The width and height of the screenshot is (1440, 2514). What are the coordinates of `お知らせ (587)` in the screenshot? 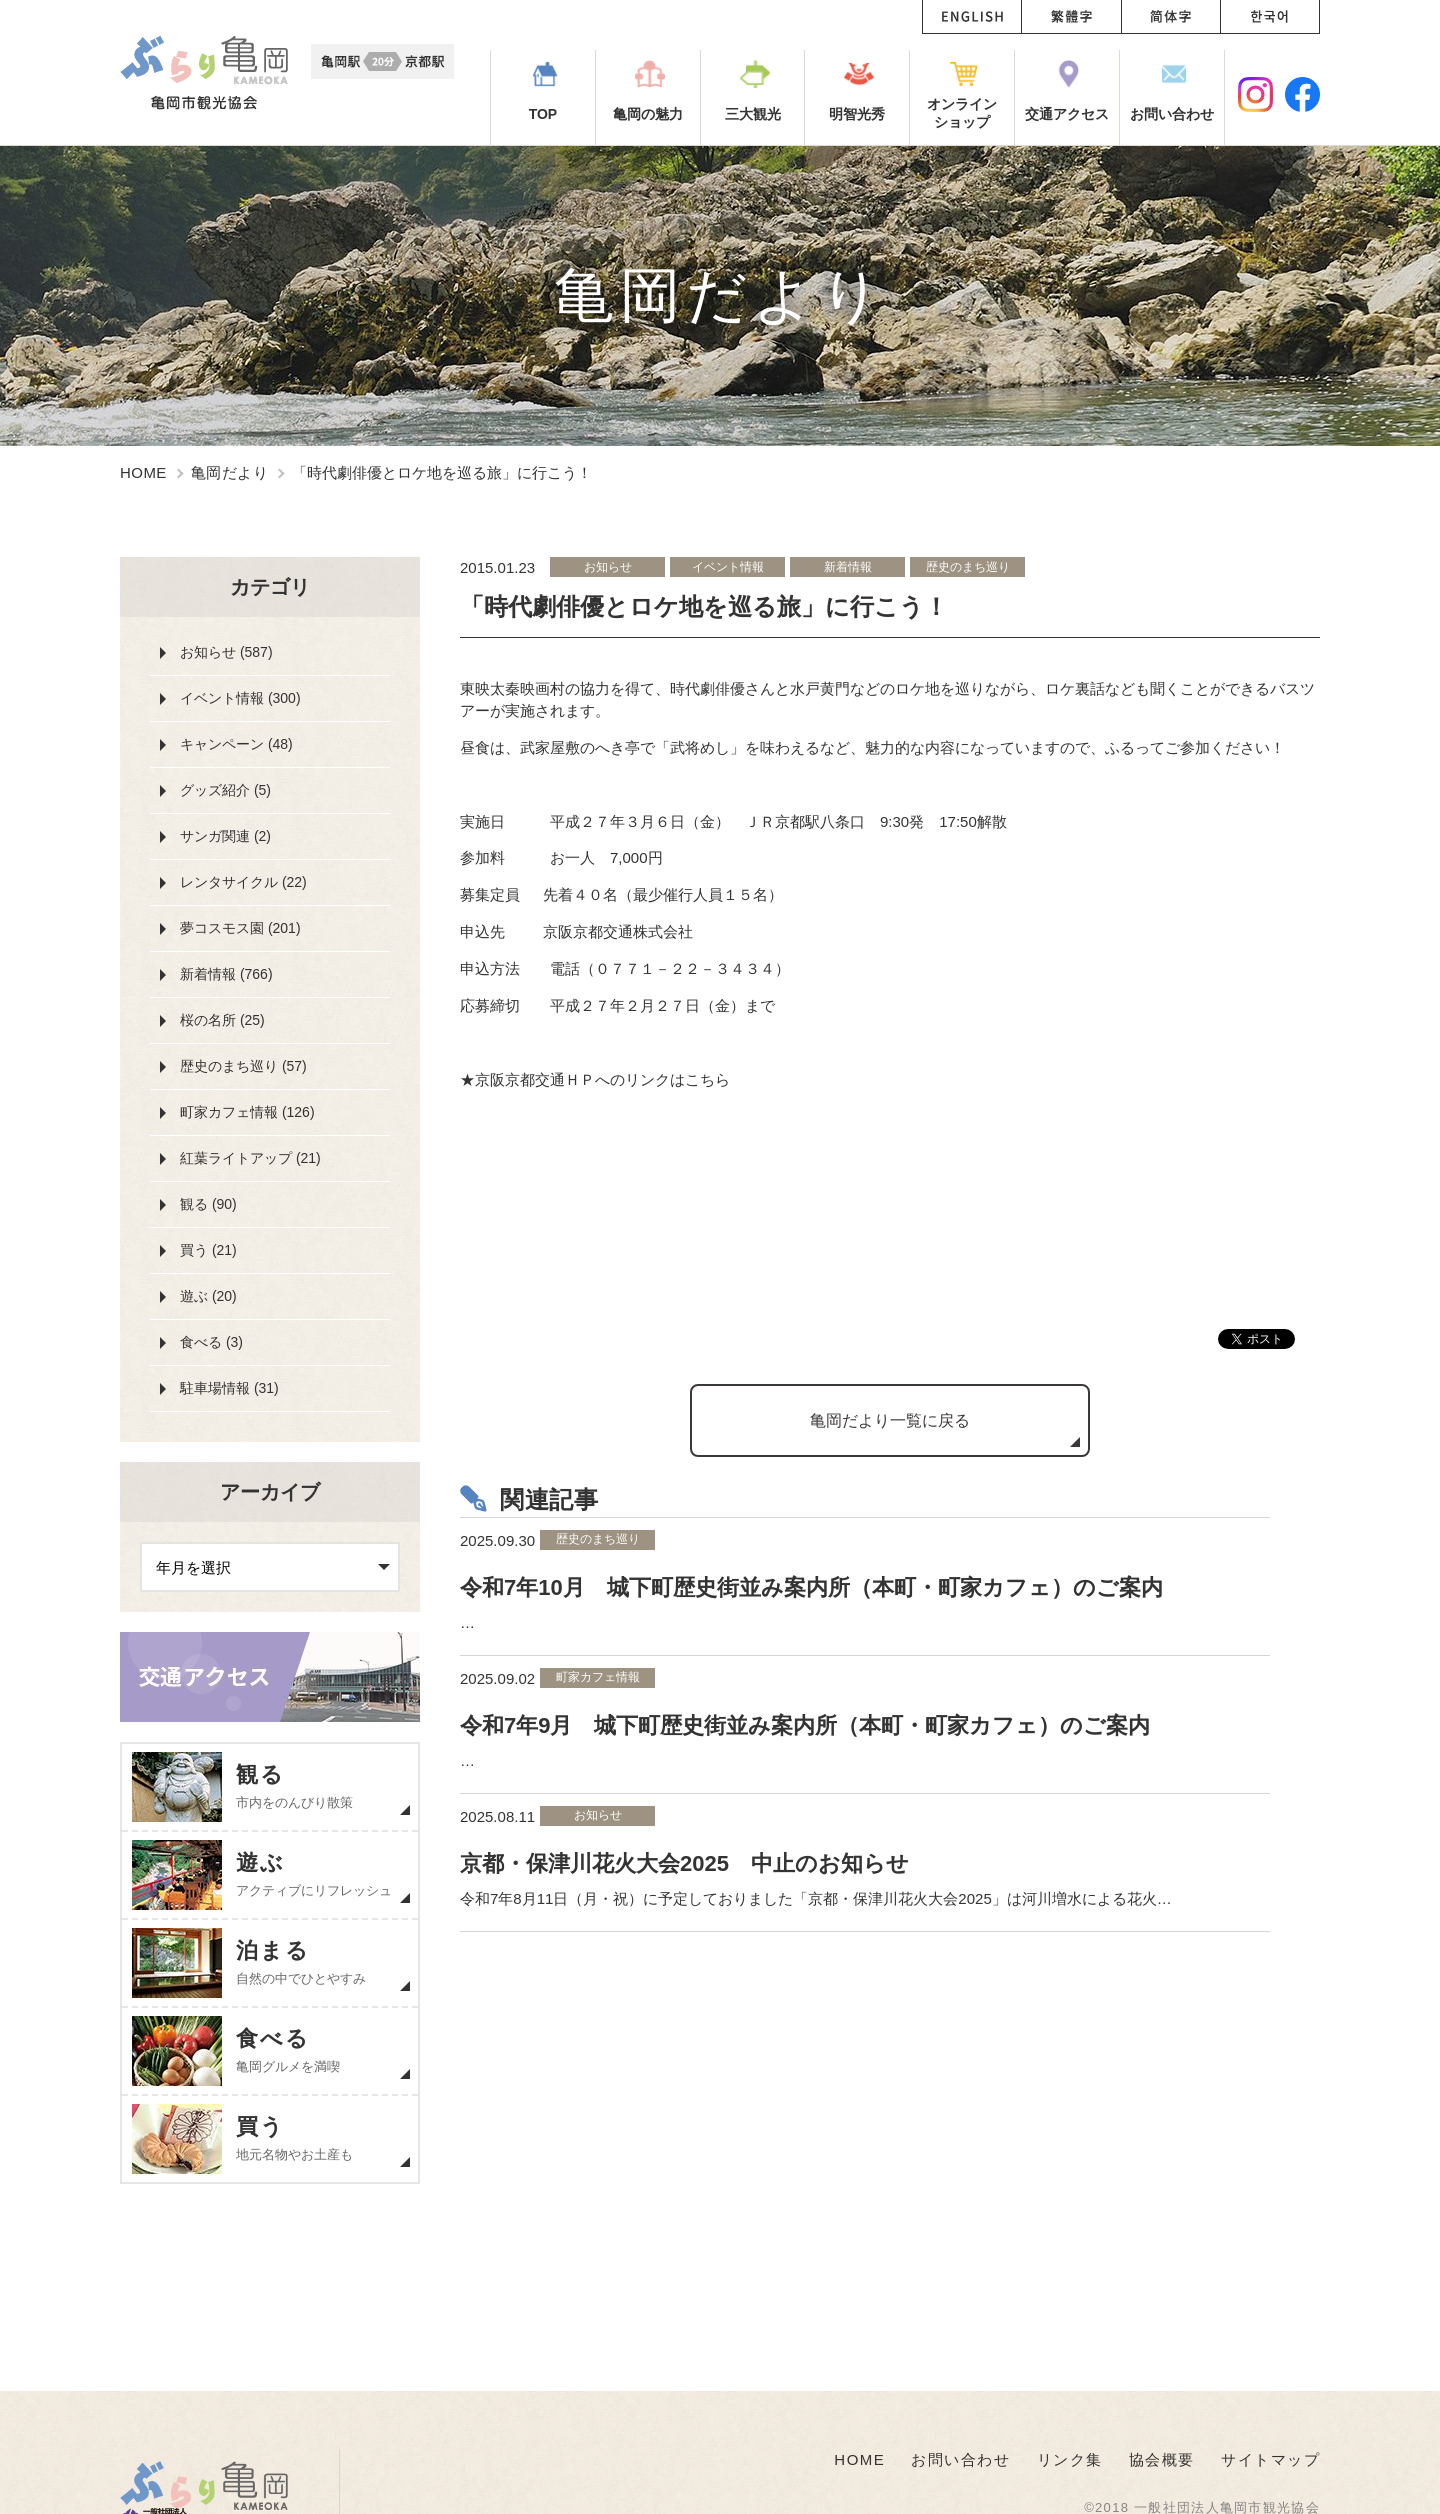 It's located at (226, 652).